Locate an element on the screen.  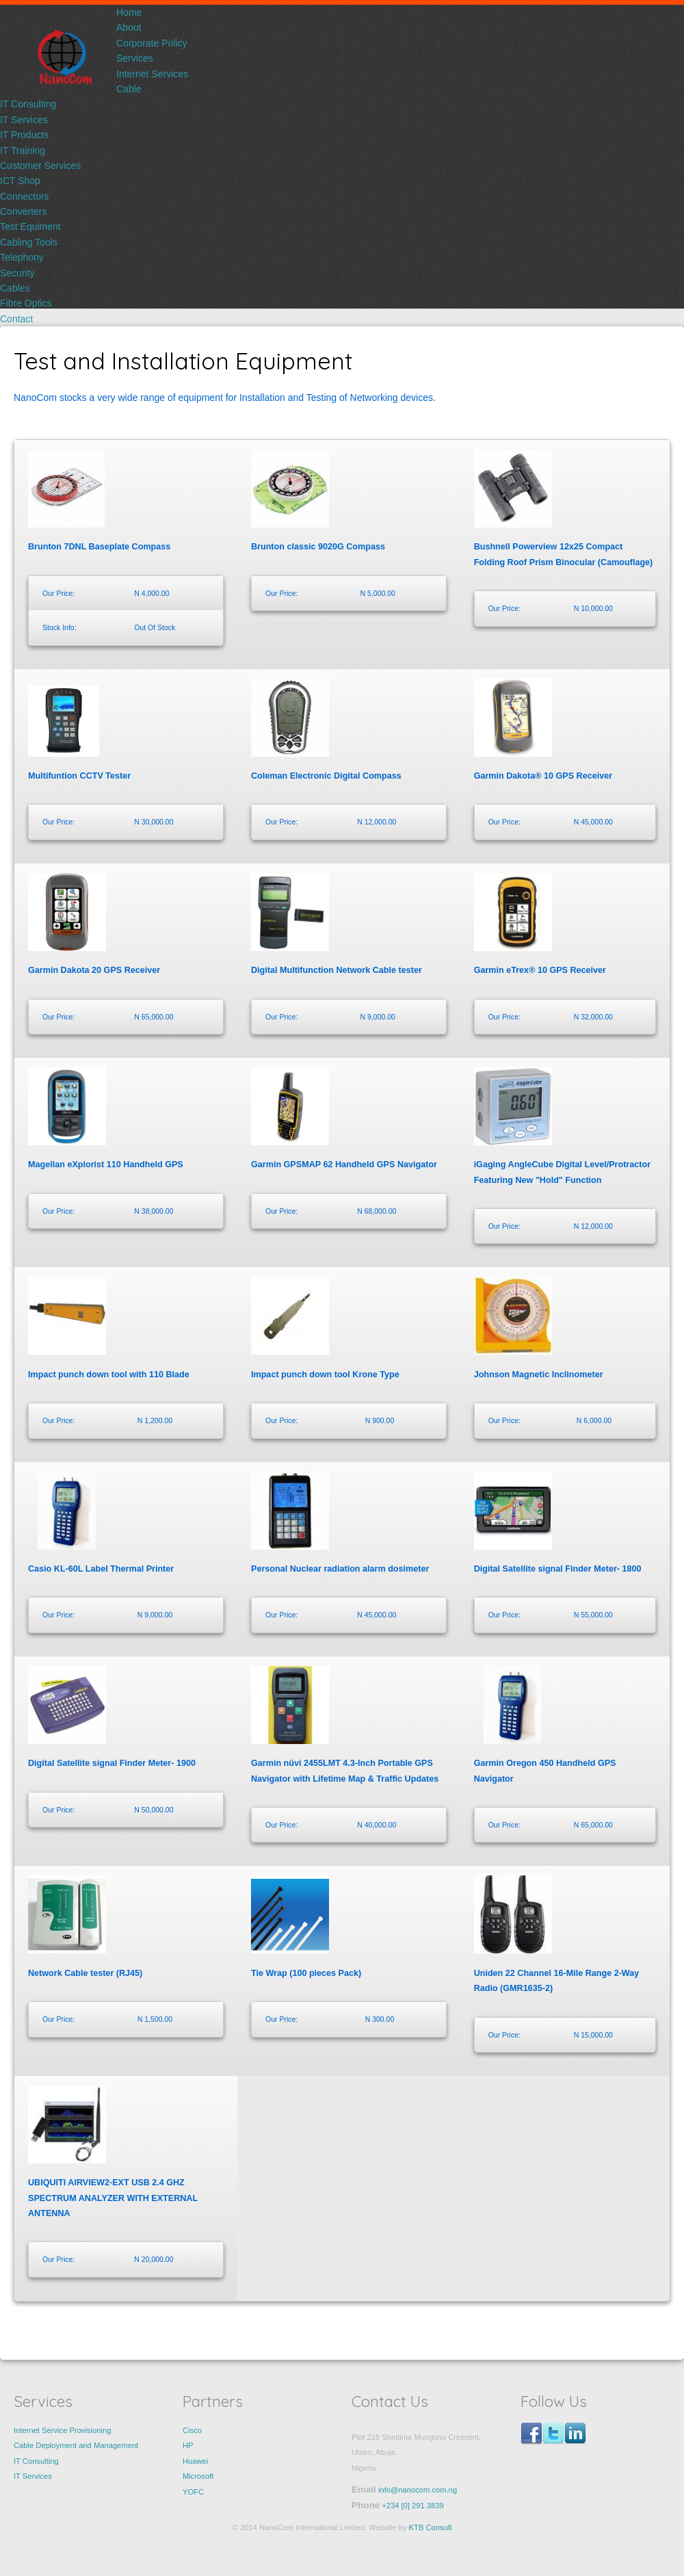
Services is located at coordinates (134, 58).